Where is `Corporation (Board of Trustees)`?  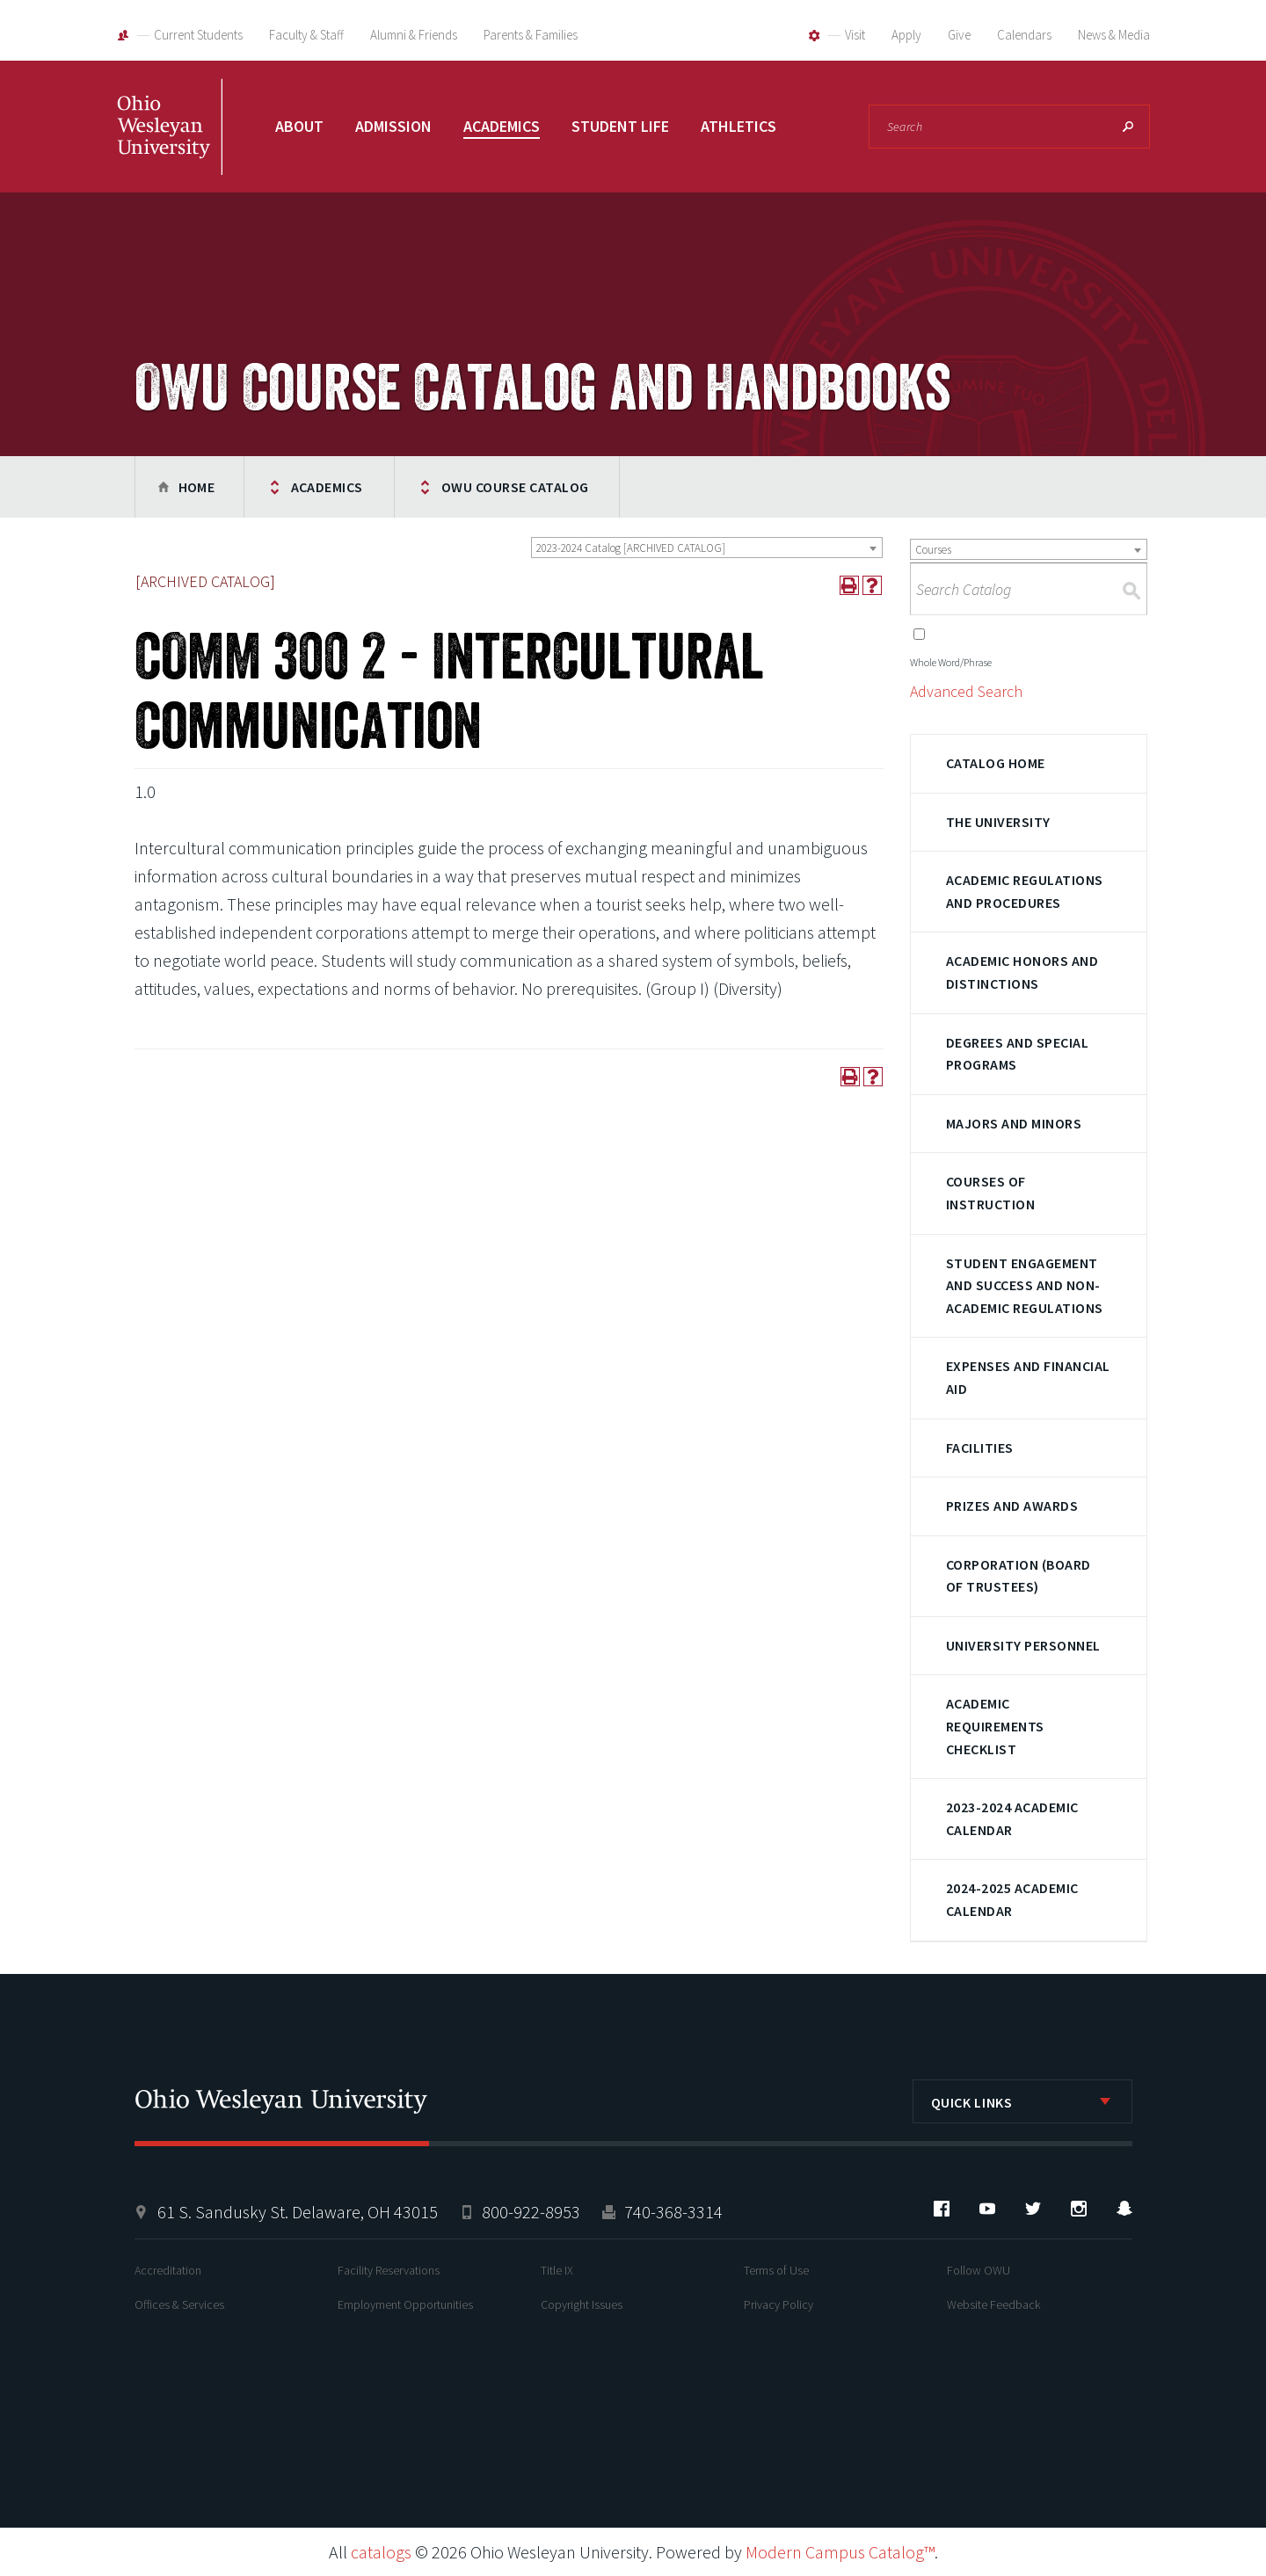
Corporation (Board of Trustees) is located at coordinates (1018, 1576).